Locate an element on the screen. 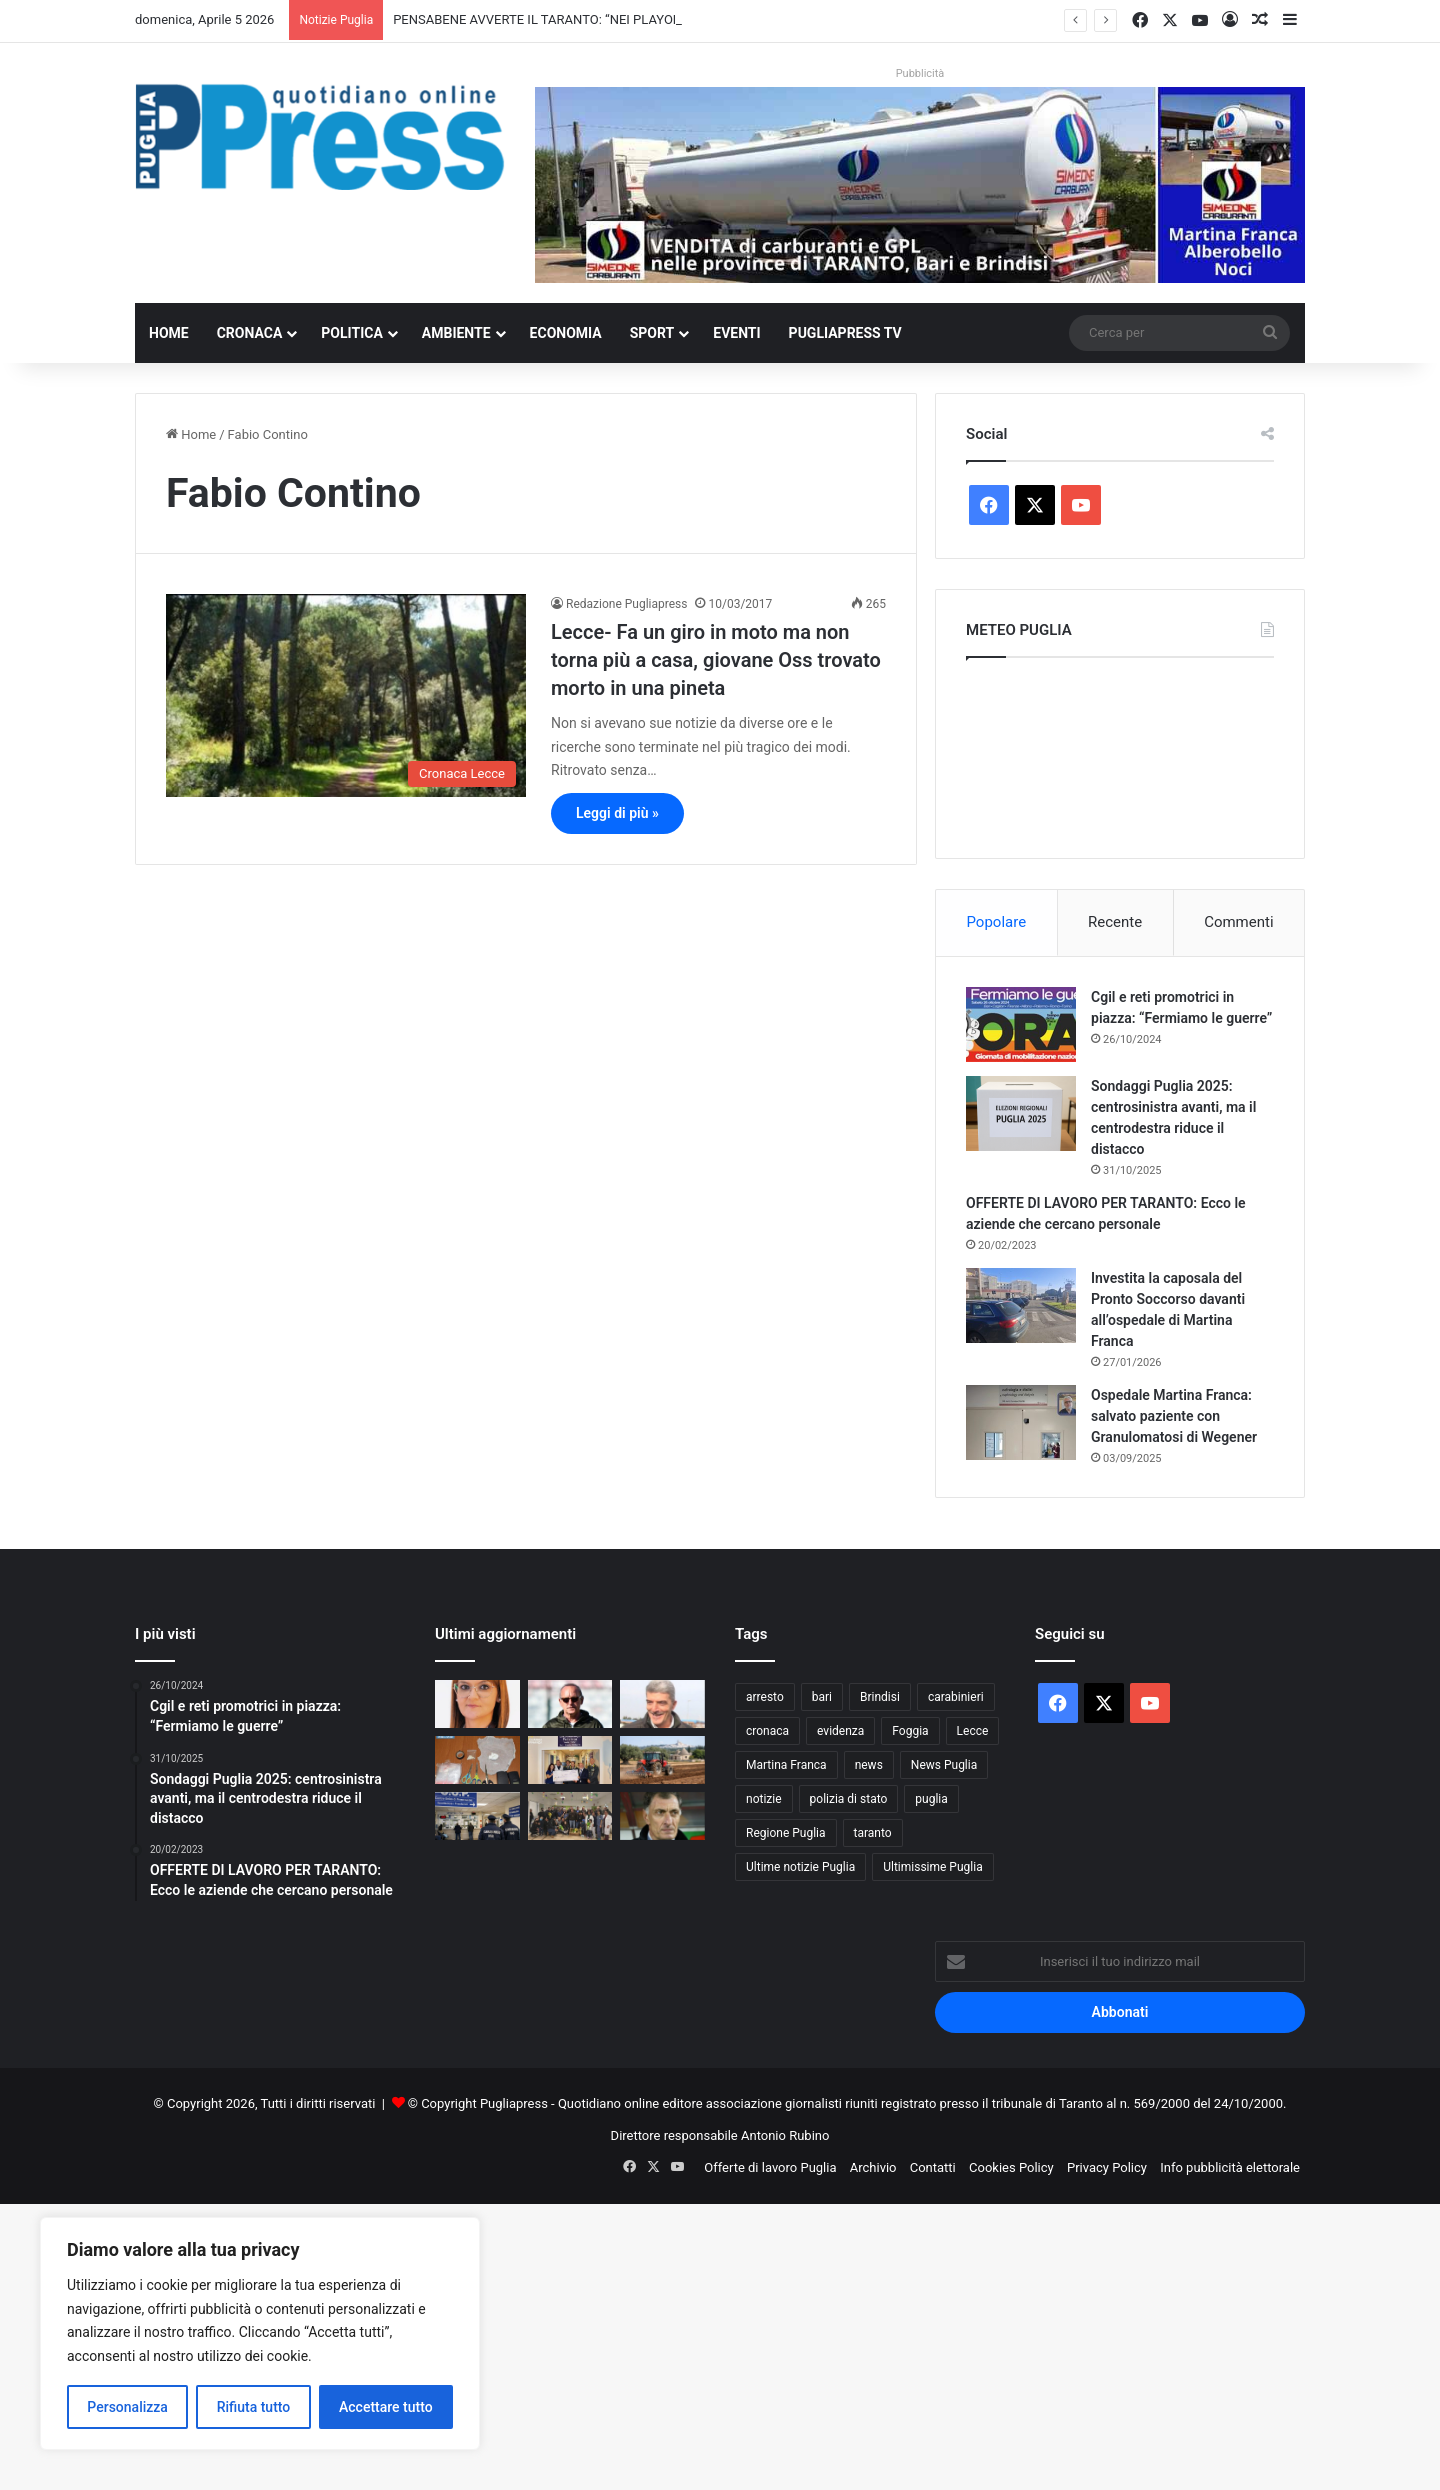  evidenza [evidenza (1.678 elementi)] is located at coordinates (840, 1731).